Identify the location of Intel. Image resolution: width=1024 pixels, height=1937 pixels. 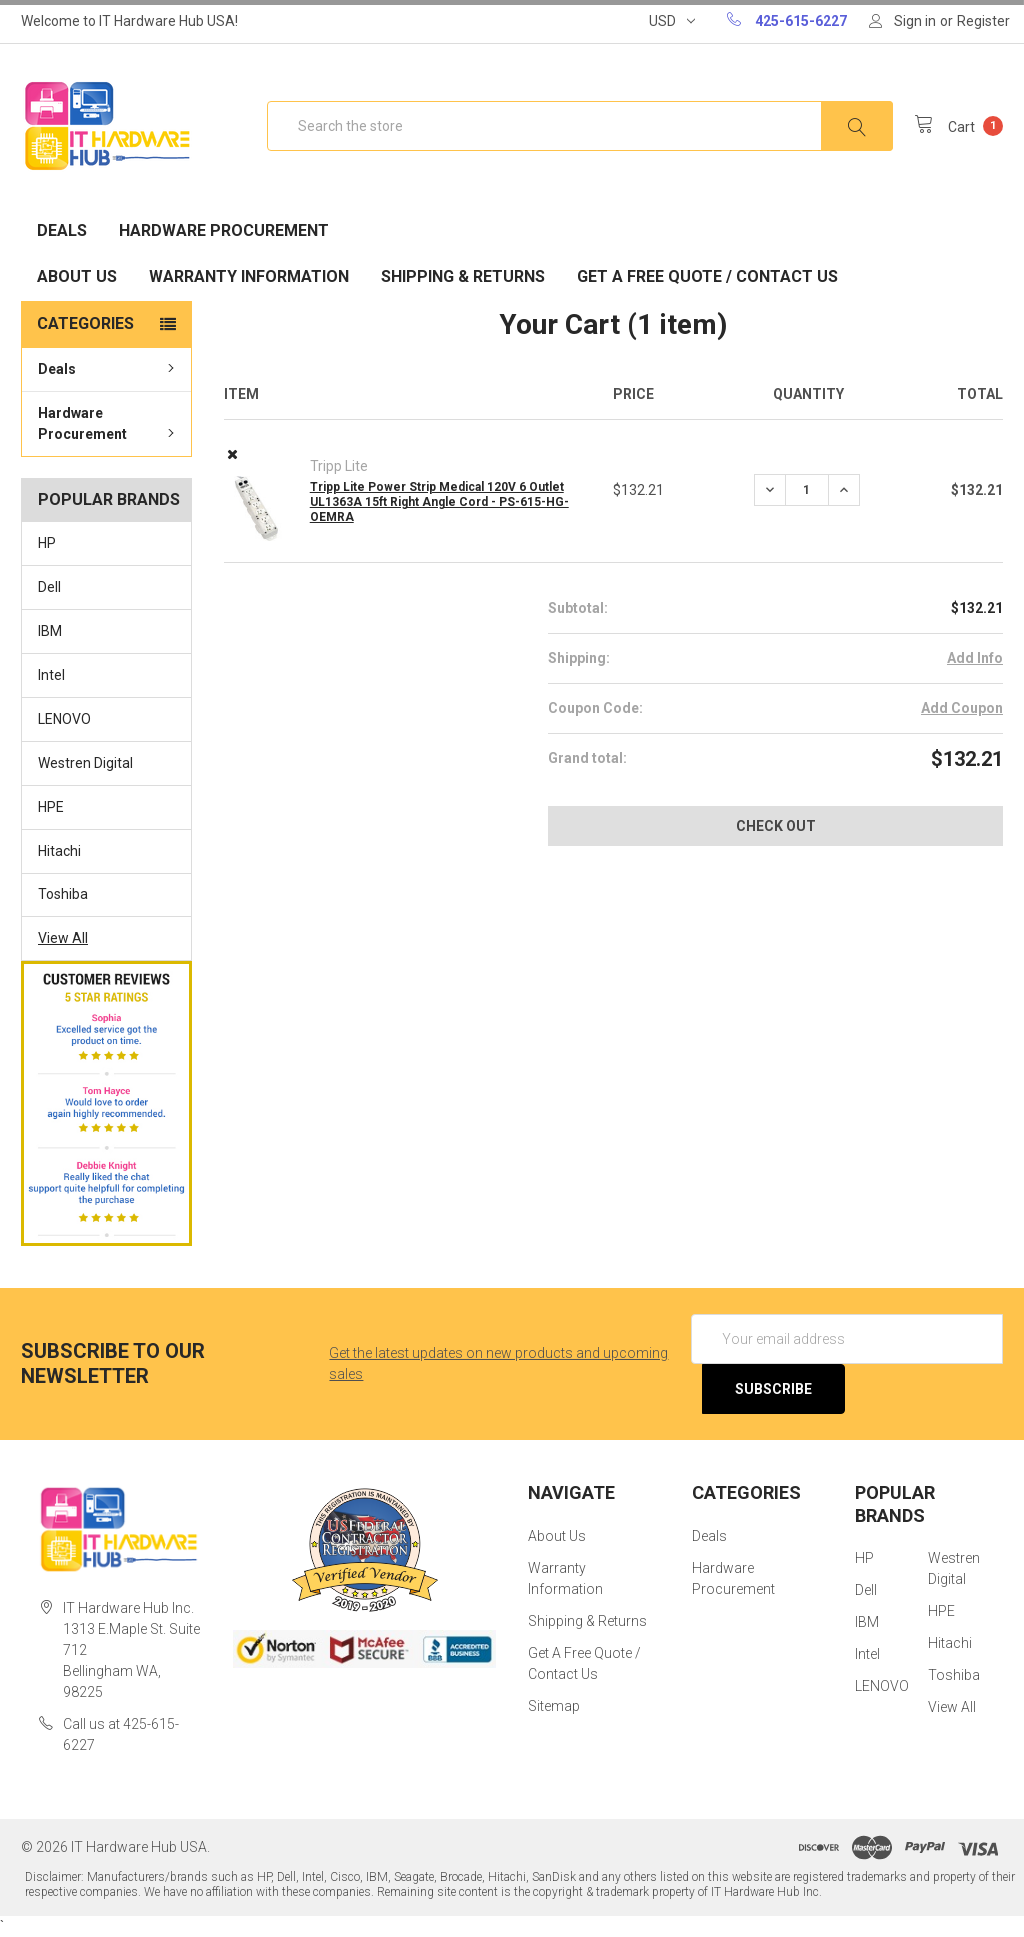
(51, 675).